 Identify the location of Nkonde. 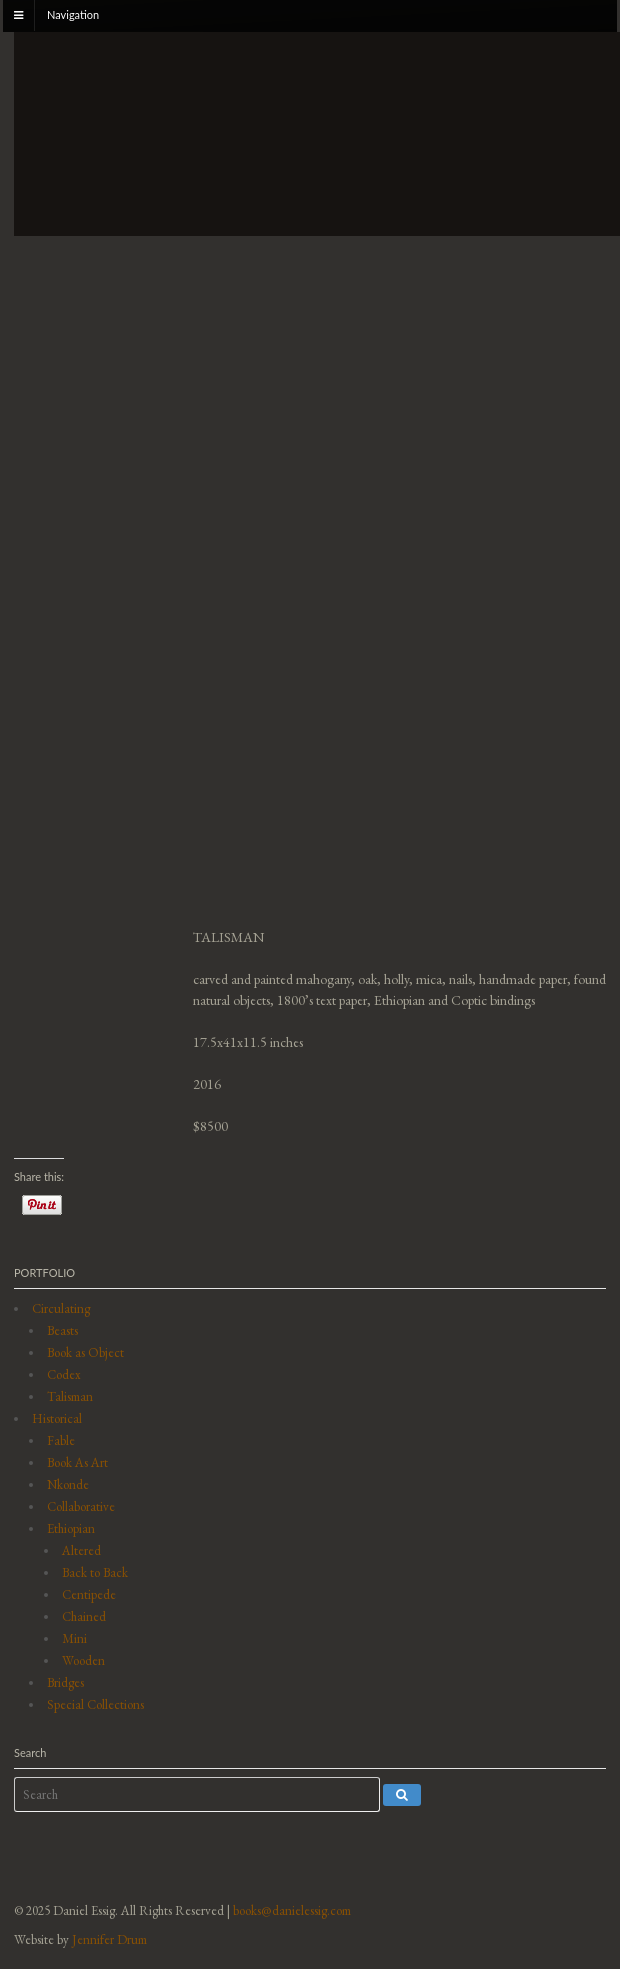
(68, 1484).